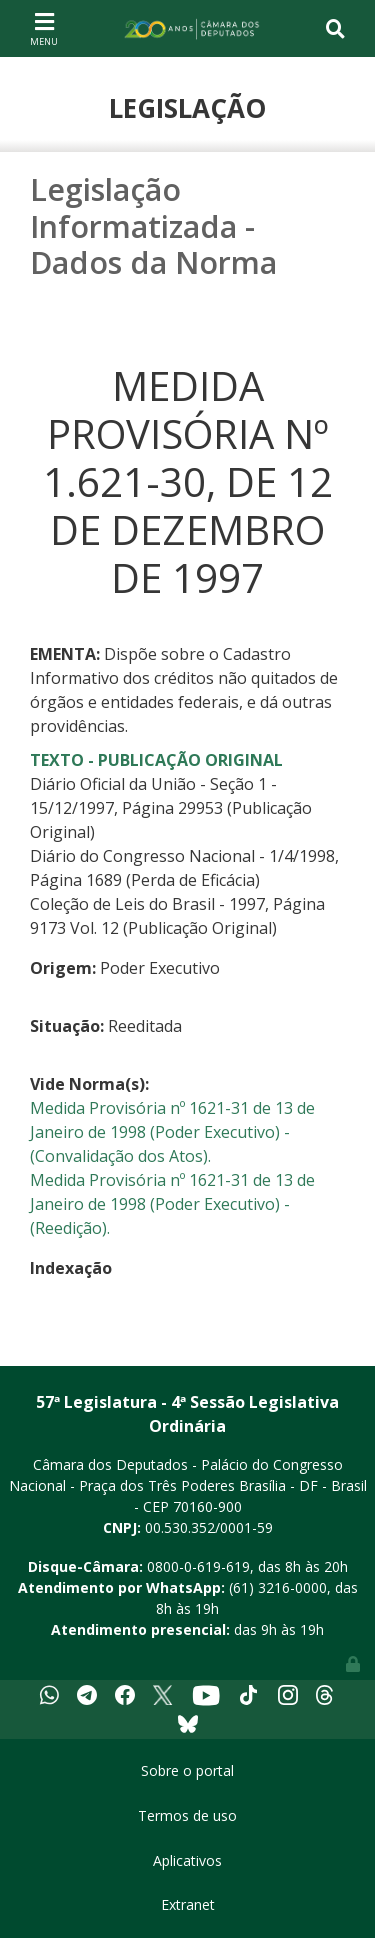  What do you see at coordinates (44, 28) in the screenshot?
I see `[Toggle navigation]` at bounding box center [44, 28].